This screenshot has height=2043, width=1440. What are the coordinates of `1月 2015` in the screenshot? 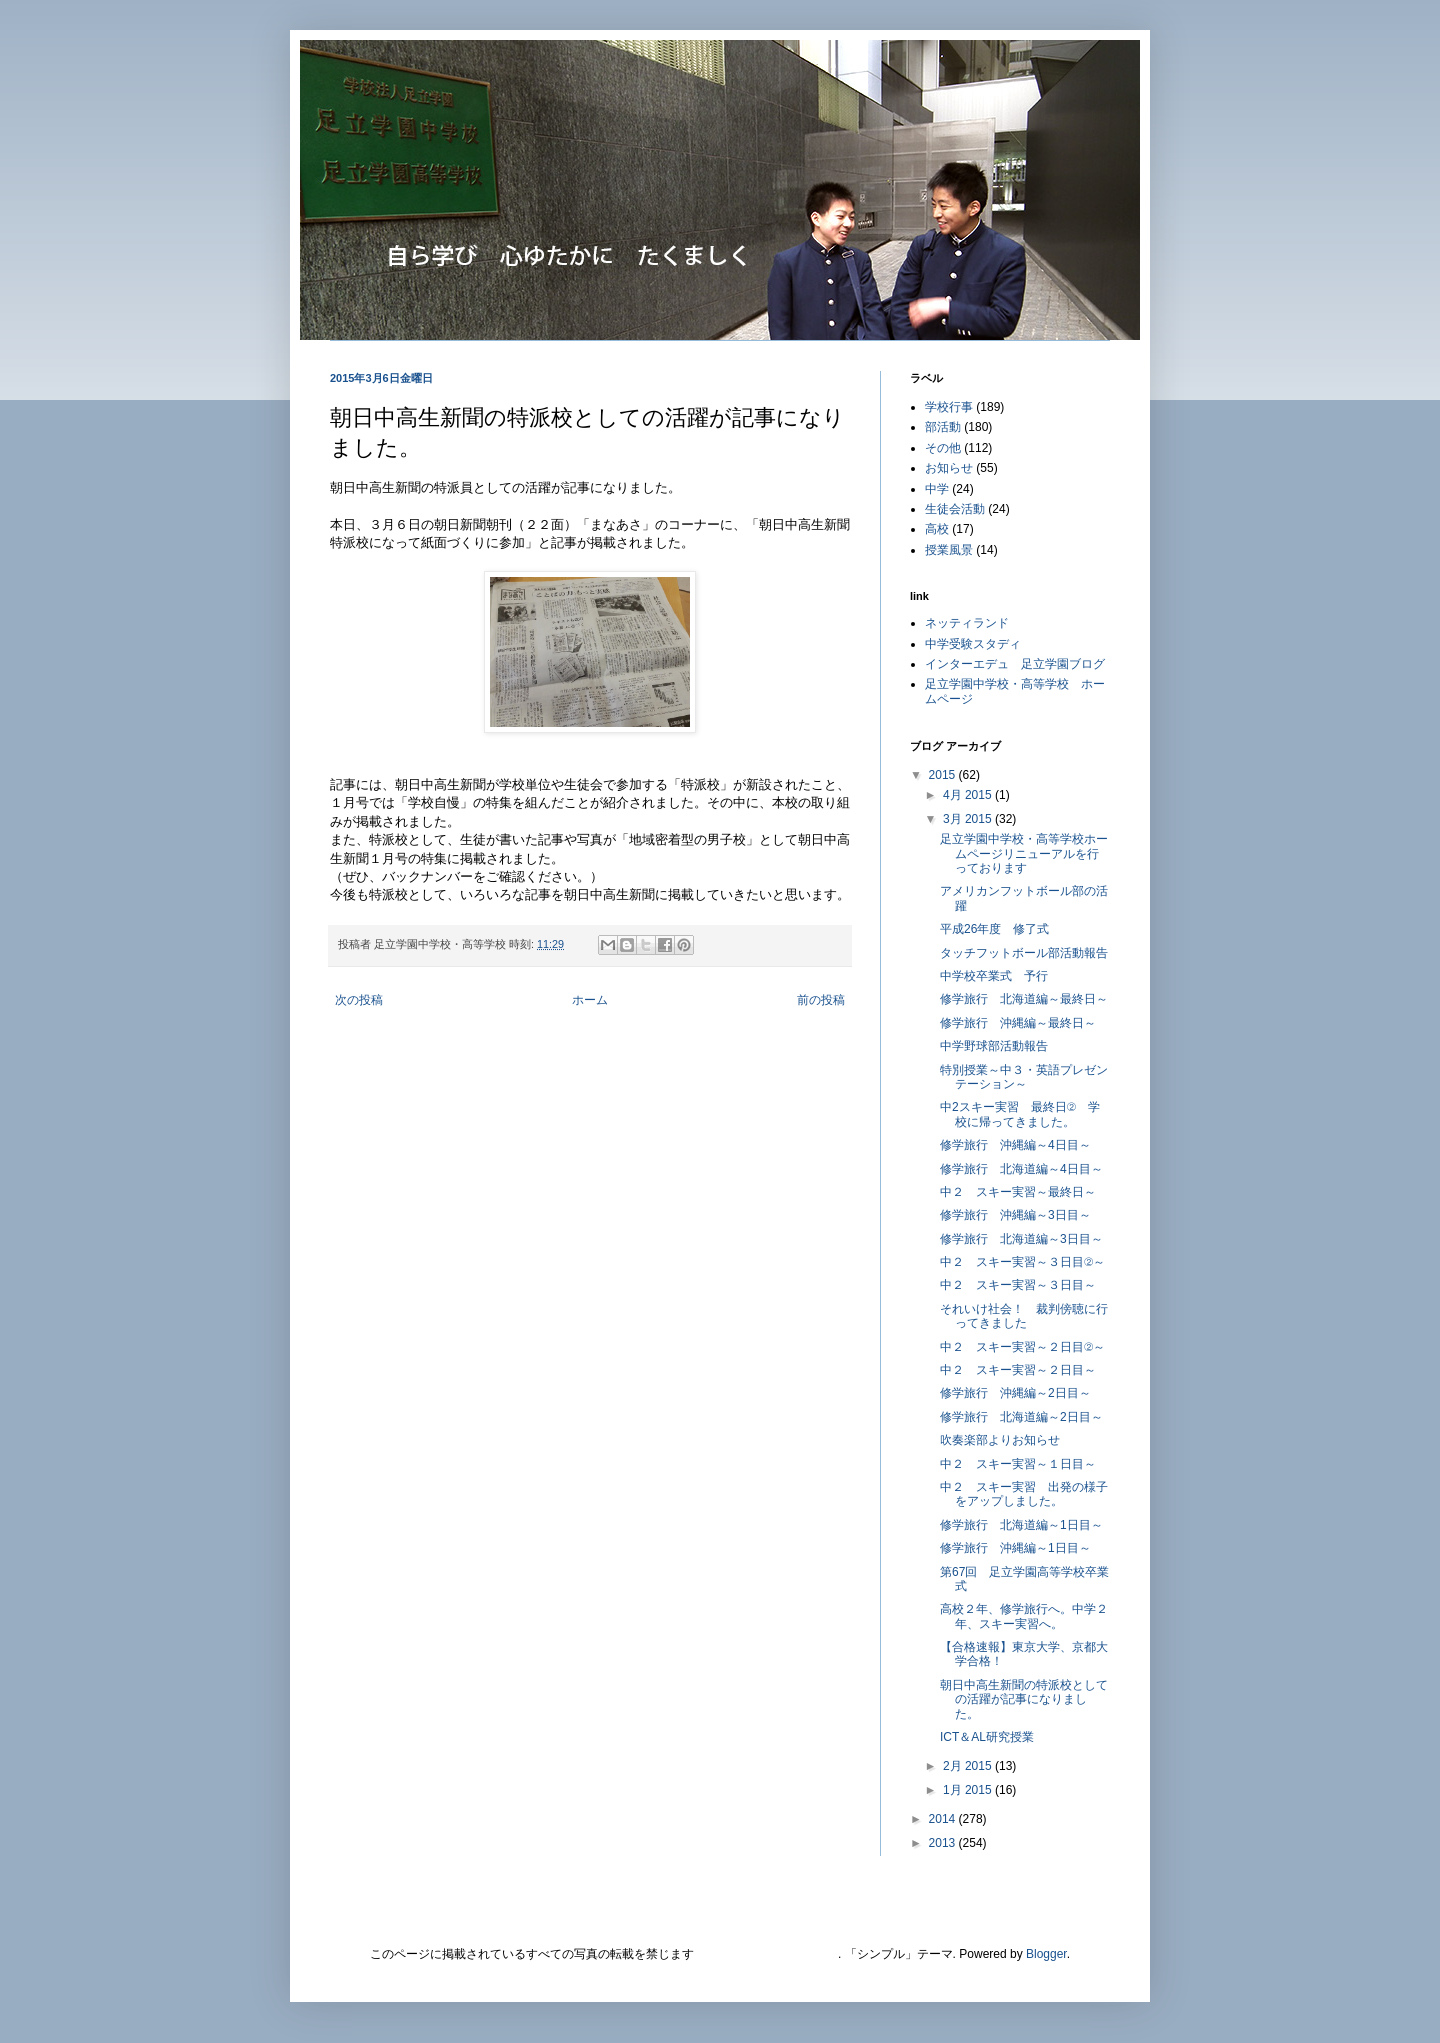 It's located at (969, 1790).